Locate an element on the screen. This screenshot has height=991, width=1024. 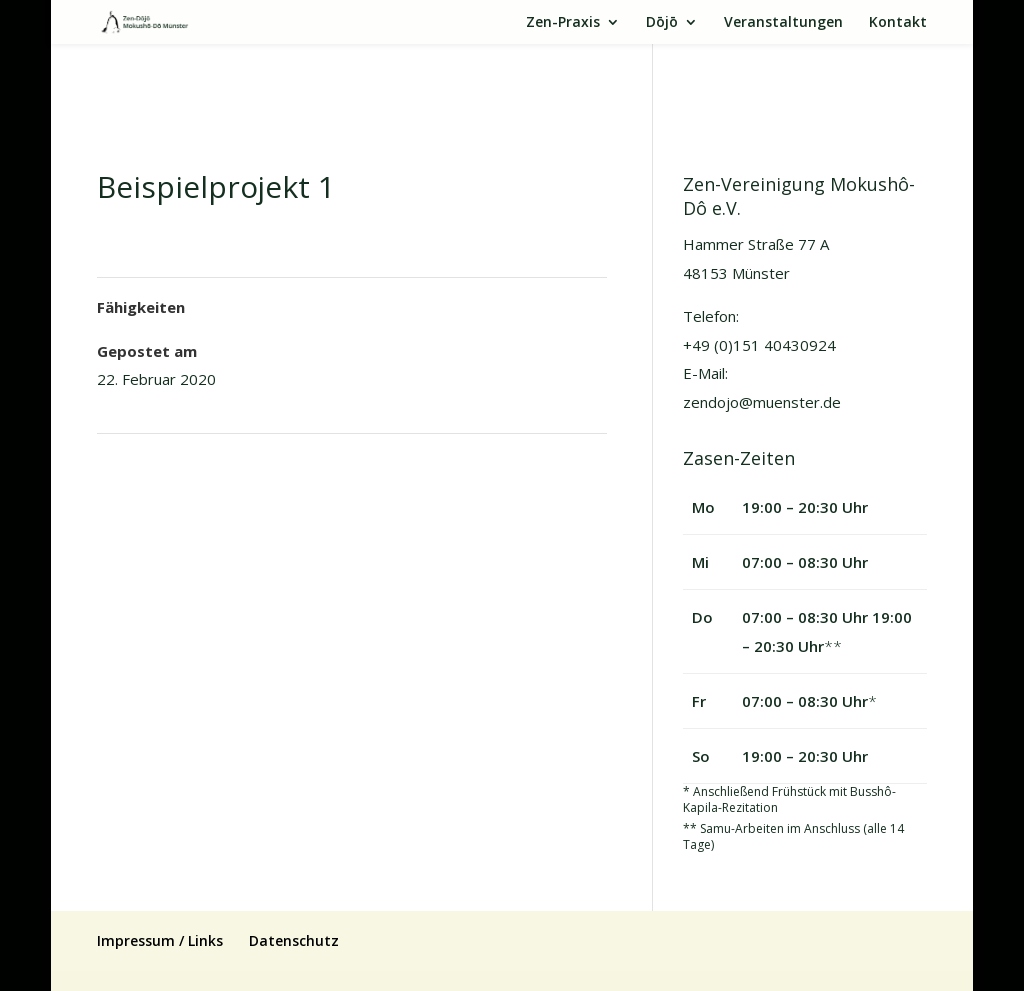
Impressum / Links is located at coordinates (160, 940).